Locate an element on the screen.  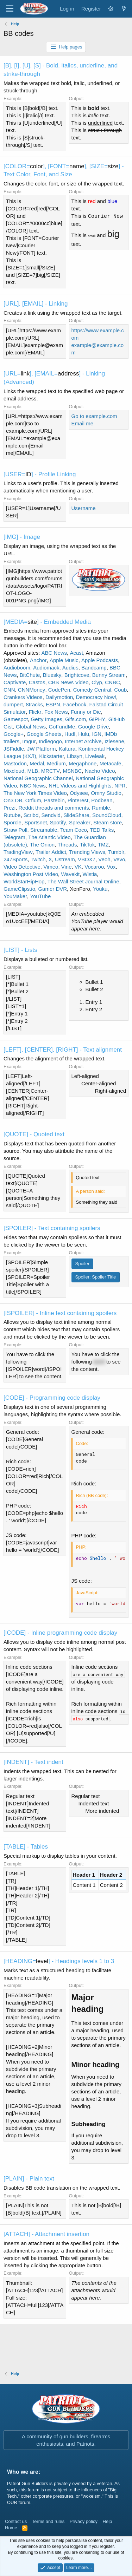
Getty Images is located at coordinates (46, 719).